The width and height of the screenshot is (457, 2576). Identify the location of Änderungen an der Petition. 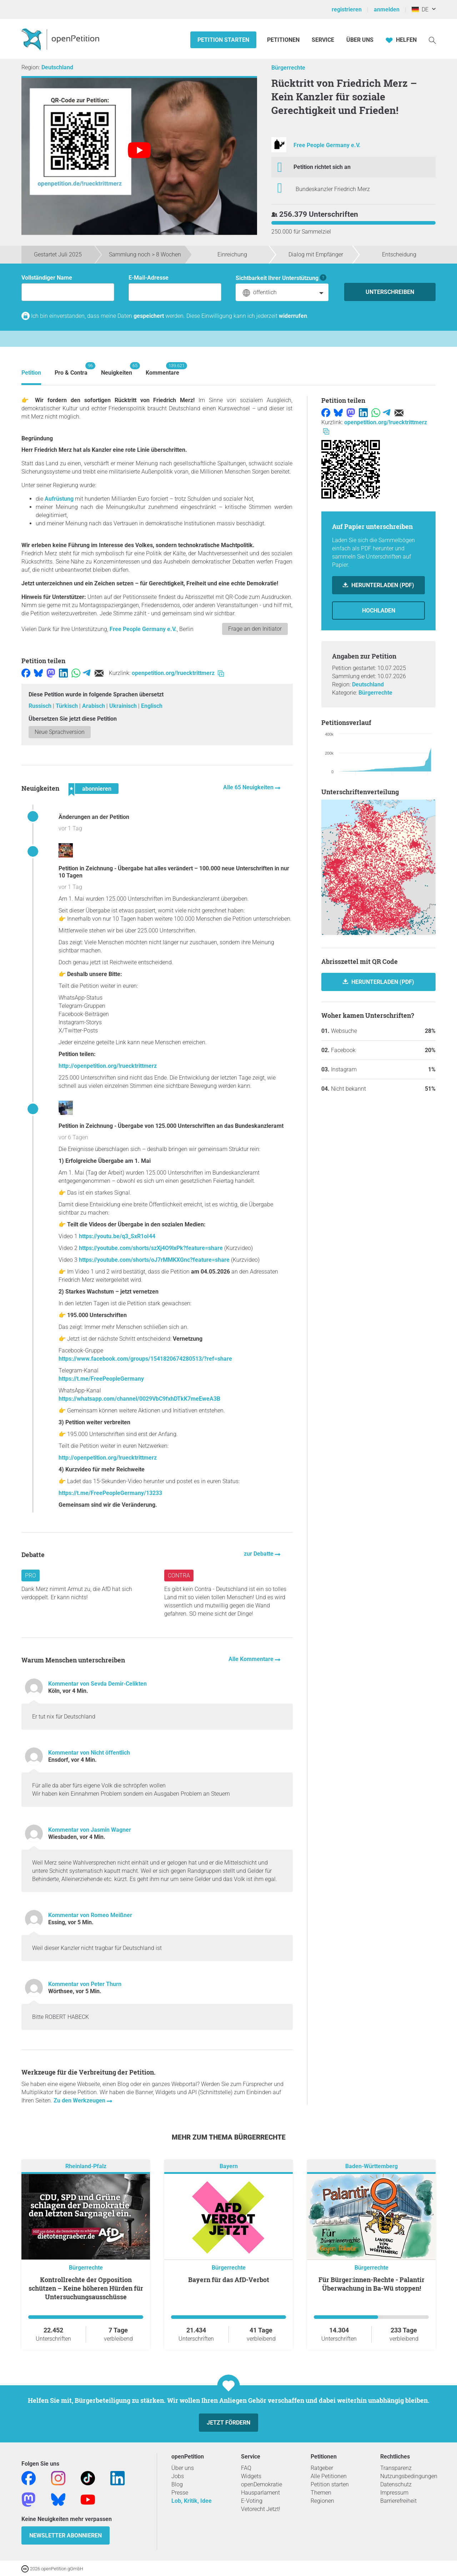
(94, 817).